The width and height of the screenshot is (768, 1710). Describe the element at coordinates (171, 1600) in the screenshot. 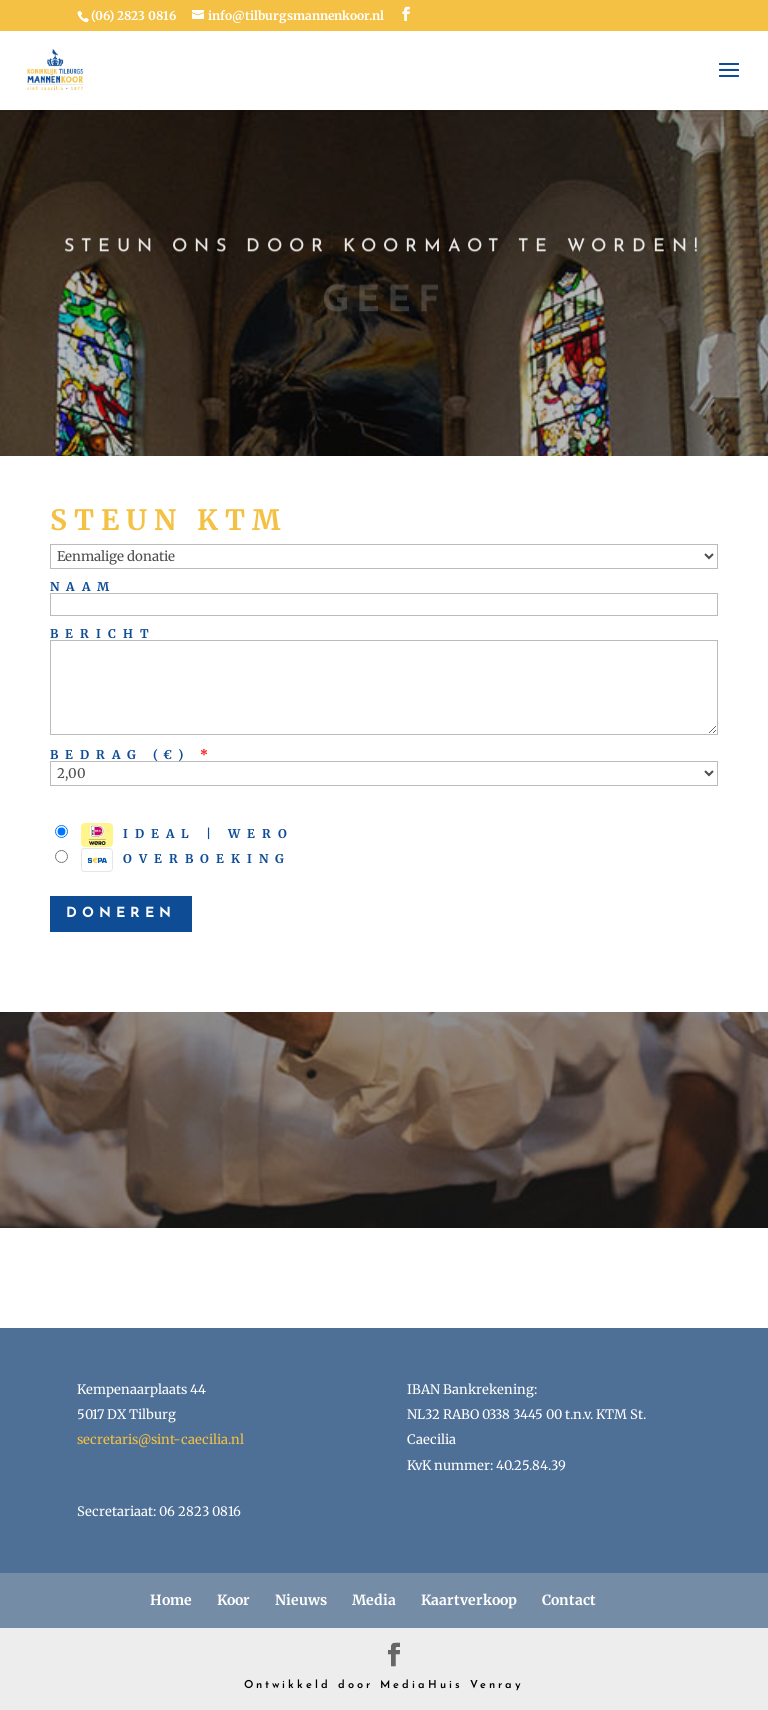

I see `Home` at that location.